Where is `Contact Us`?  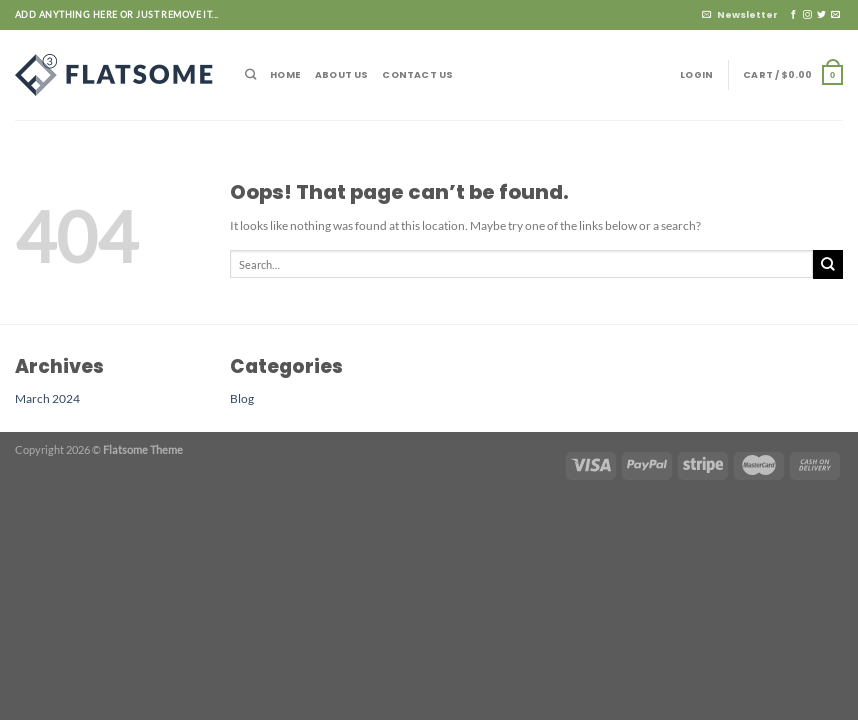 Contact Us is located at coordinates (417, 74).